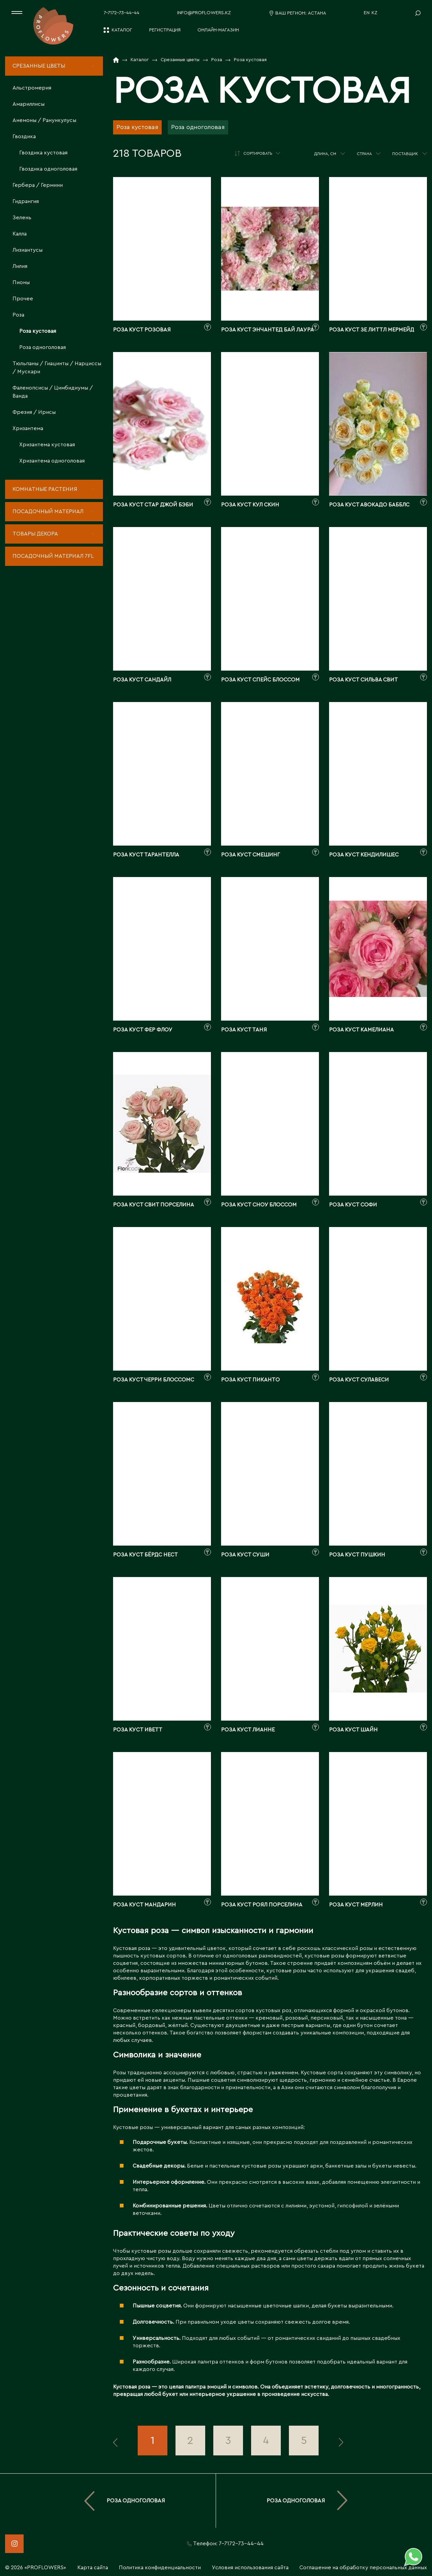  Describe the element at coordinates (35, 533) in the screenshot. I see `Товары декора` at that location.